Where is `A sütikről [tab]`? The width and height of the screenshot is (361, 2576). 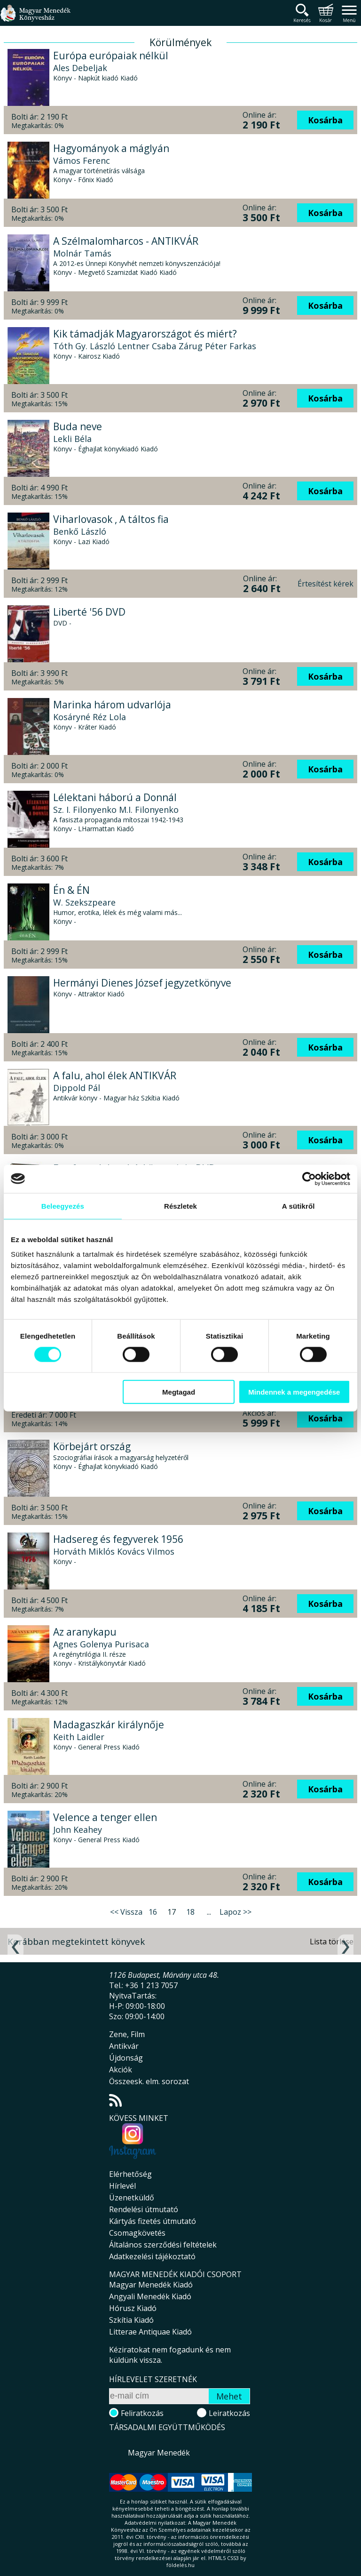 A sütikről [tab] is located at coordinates (298, 1206).